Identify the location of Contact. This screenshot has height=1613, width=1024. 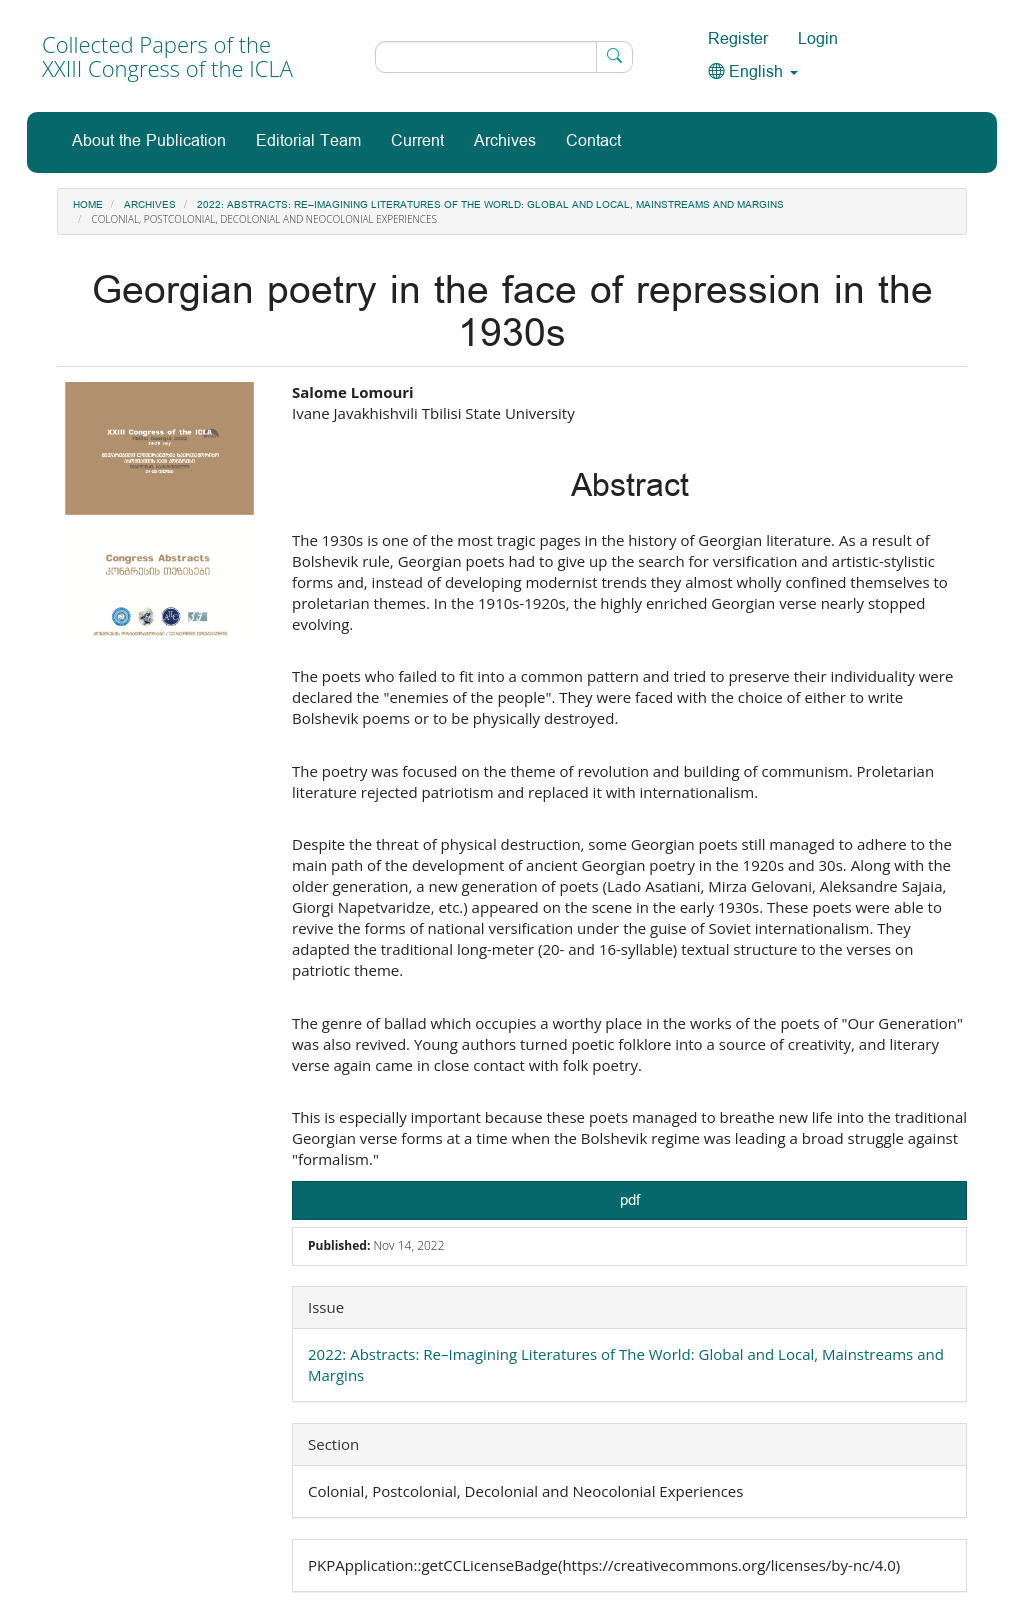
(593, 141).